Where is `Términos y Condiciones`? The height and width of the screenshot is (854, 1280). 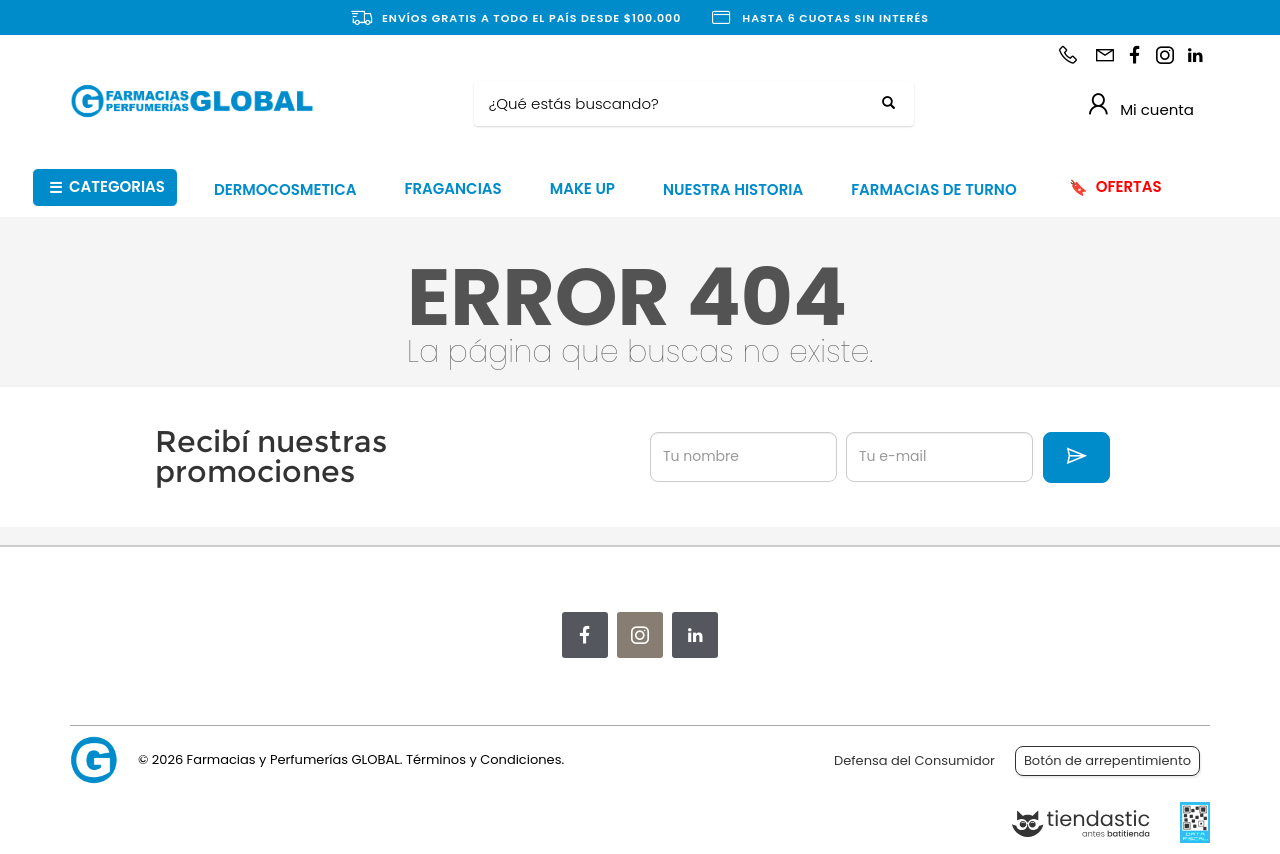
Términos y Condiciones is located at coordinates (483, 759).